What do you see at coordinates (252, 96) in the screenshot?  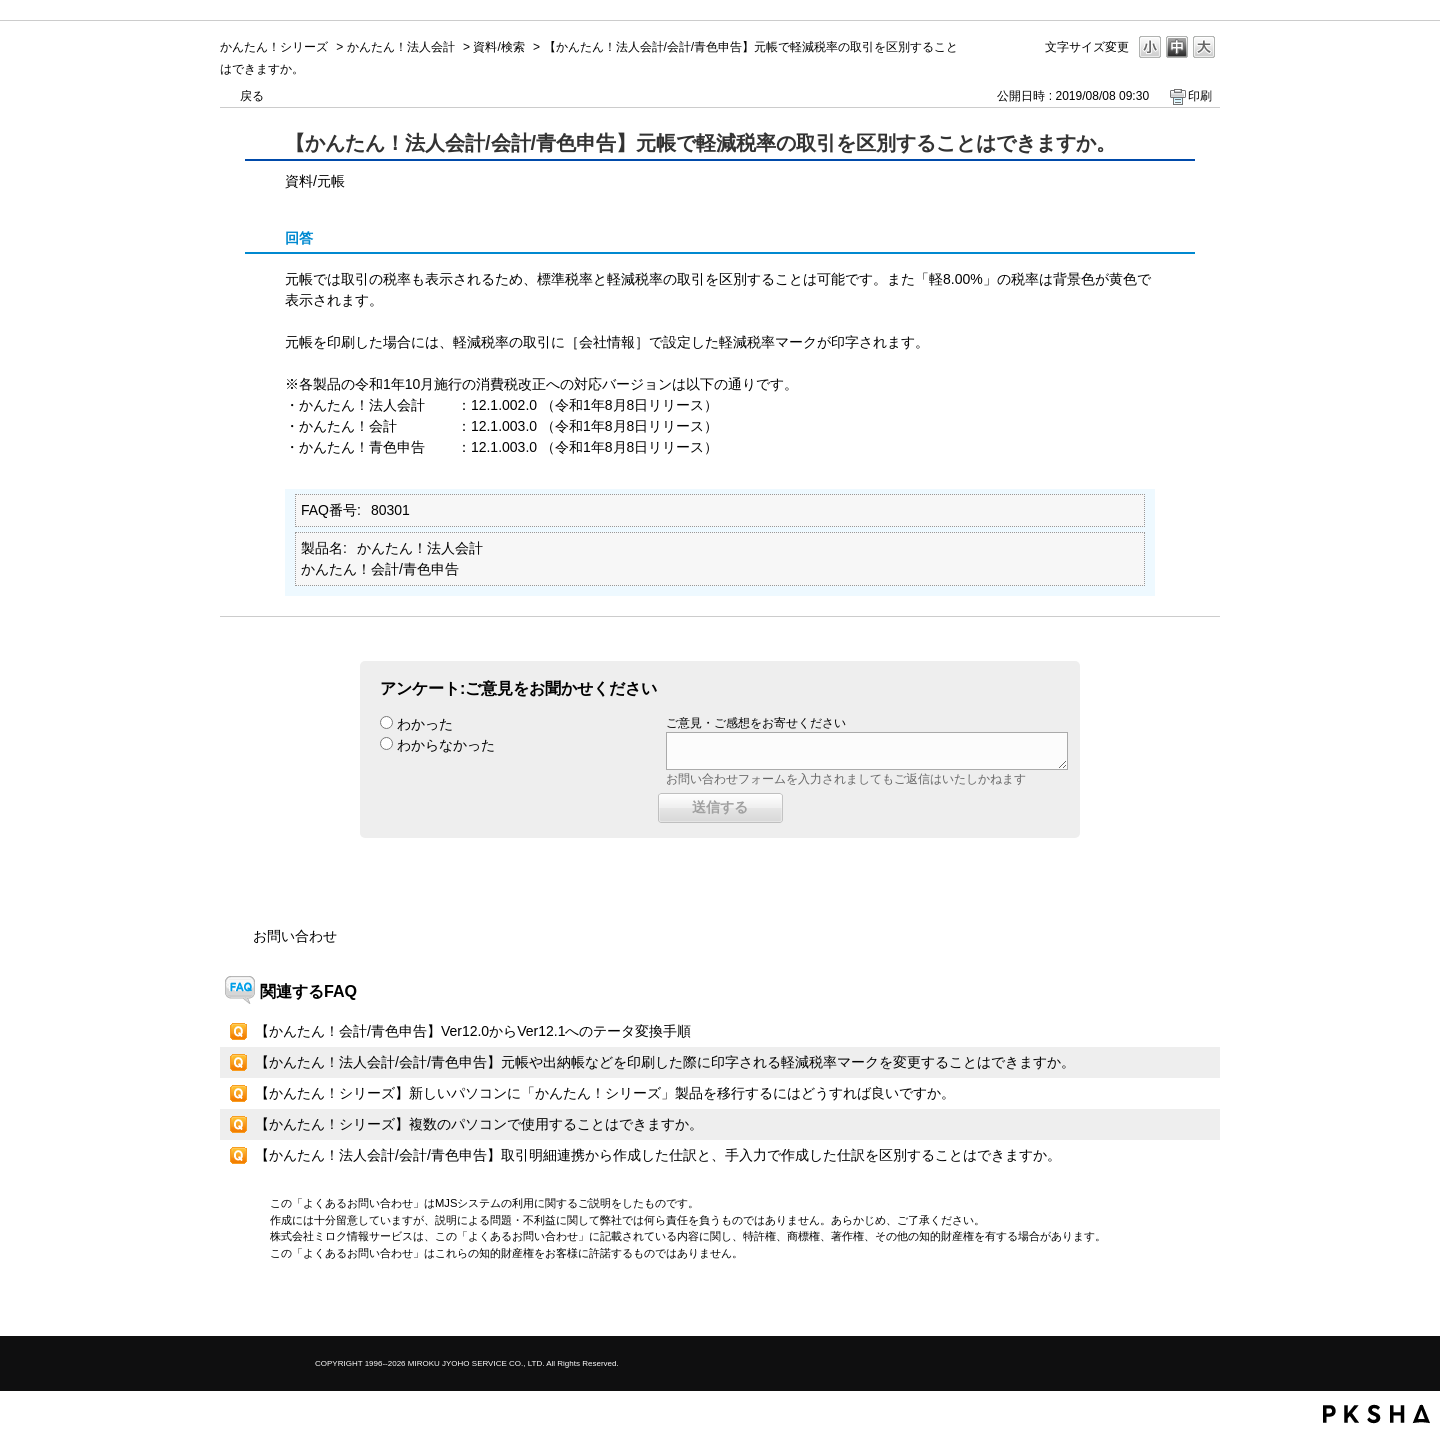 I see `戻る` at bounding box center [252, 96].